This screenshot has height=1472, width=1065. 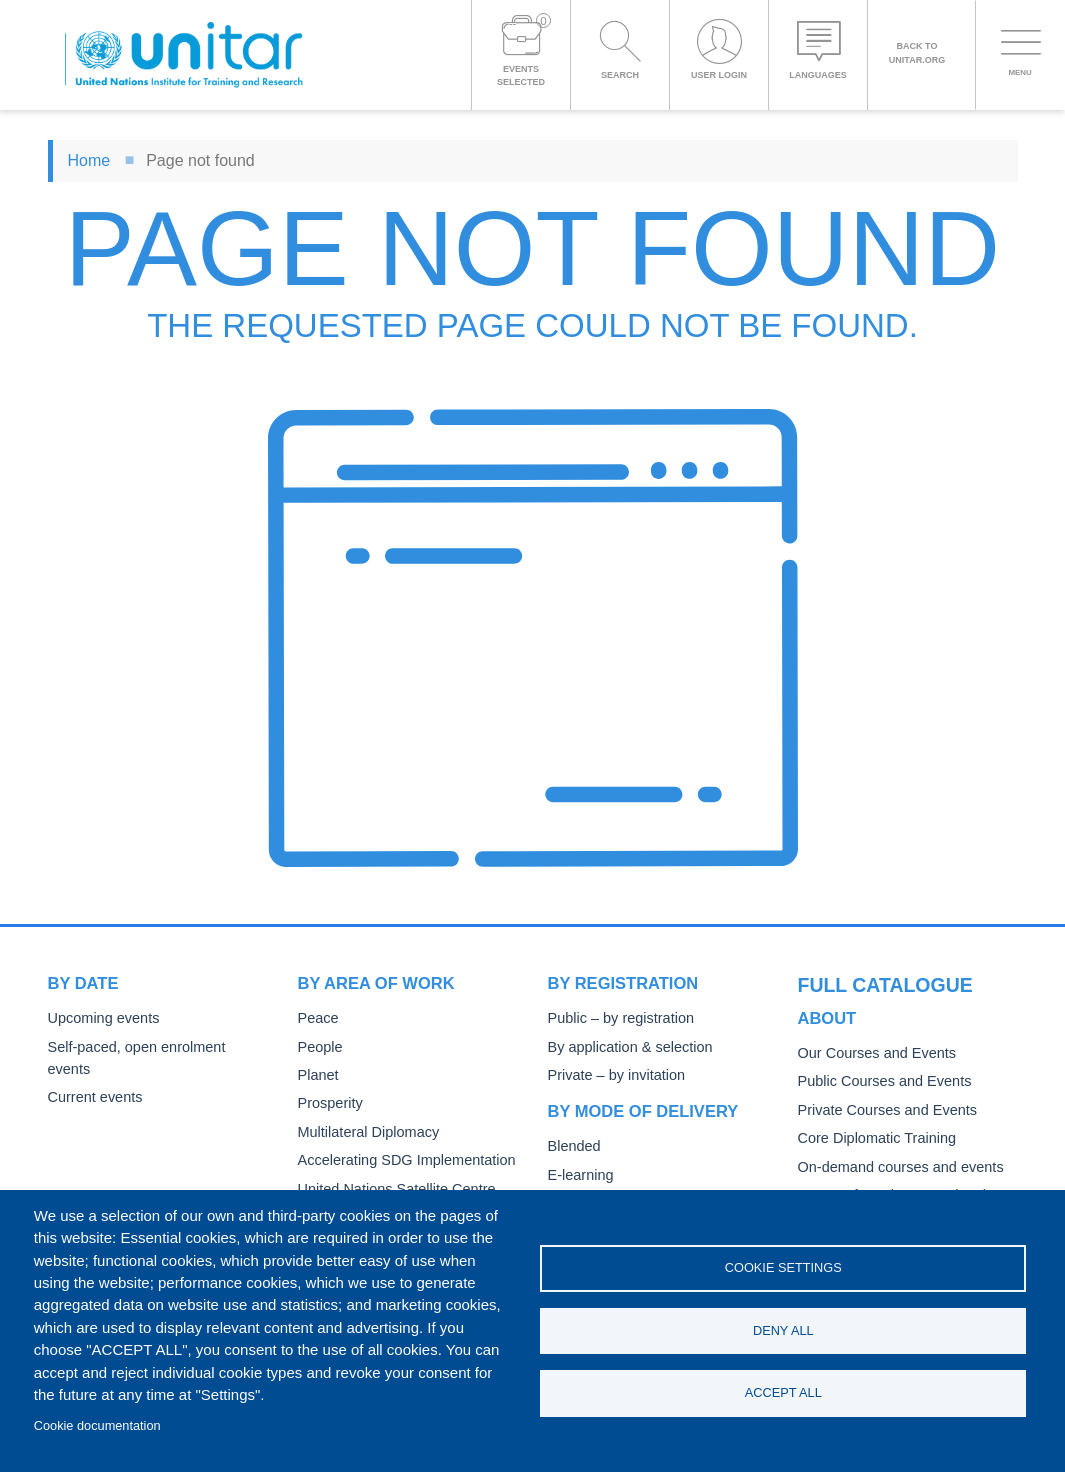 What do you see at coordinates (879, 1047) in the screenshot?
I see `Public Courses and Events` at bounding box center [879, 1047].